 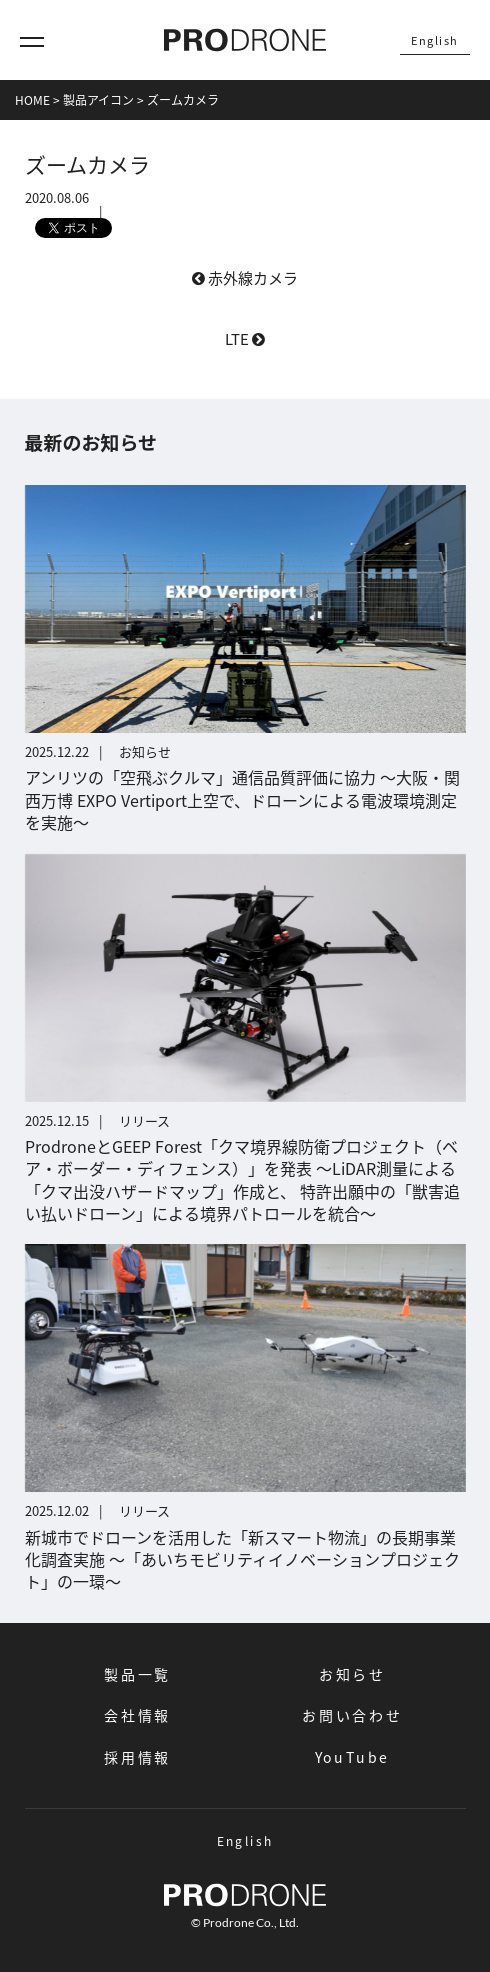 I want to click on お問い合わせ, so click(x=352, y=1715).